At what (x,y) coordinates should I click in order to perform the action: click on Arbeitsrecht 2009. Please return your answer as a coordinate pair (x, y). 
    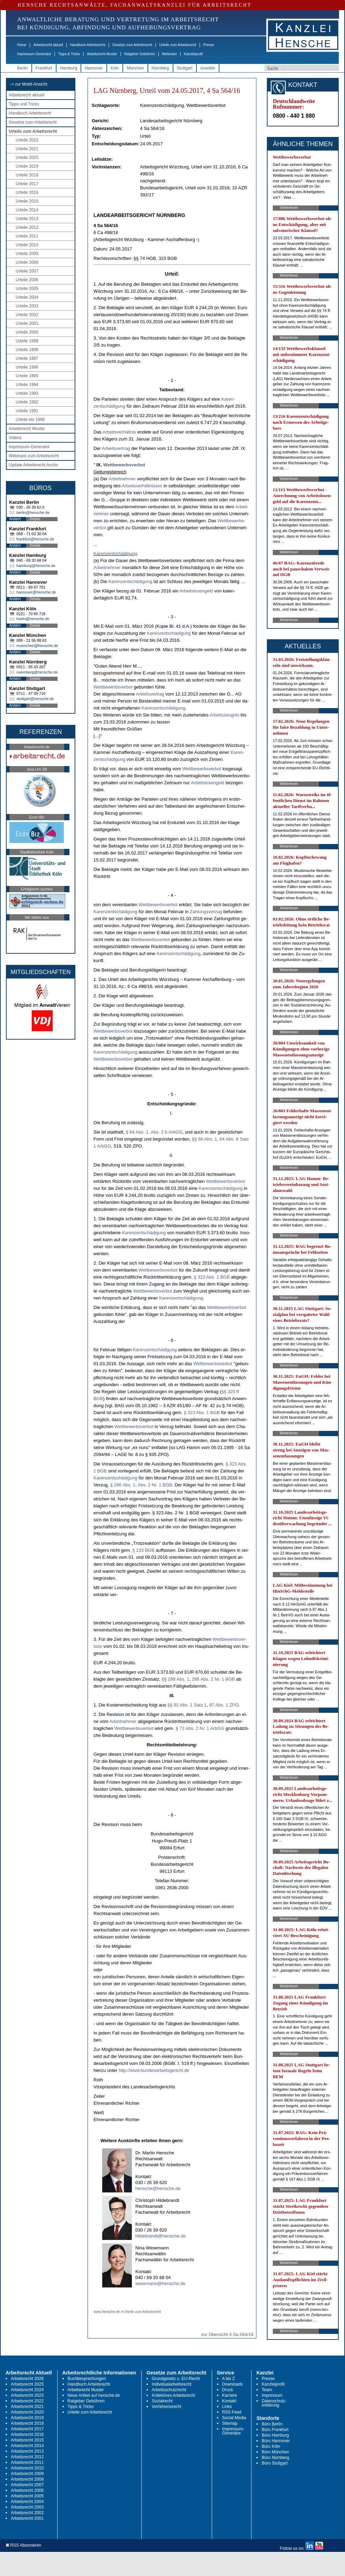
    Looking at the image, I should click on (27, 2473).